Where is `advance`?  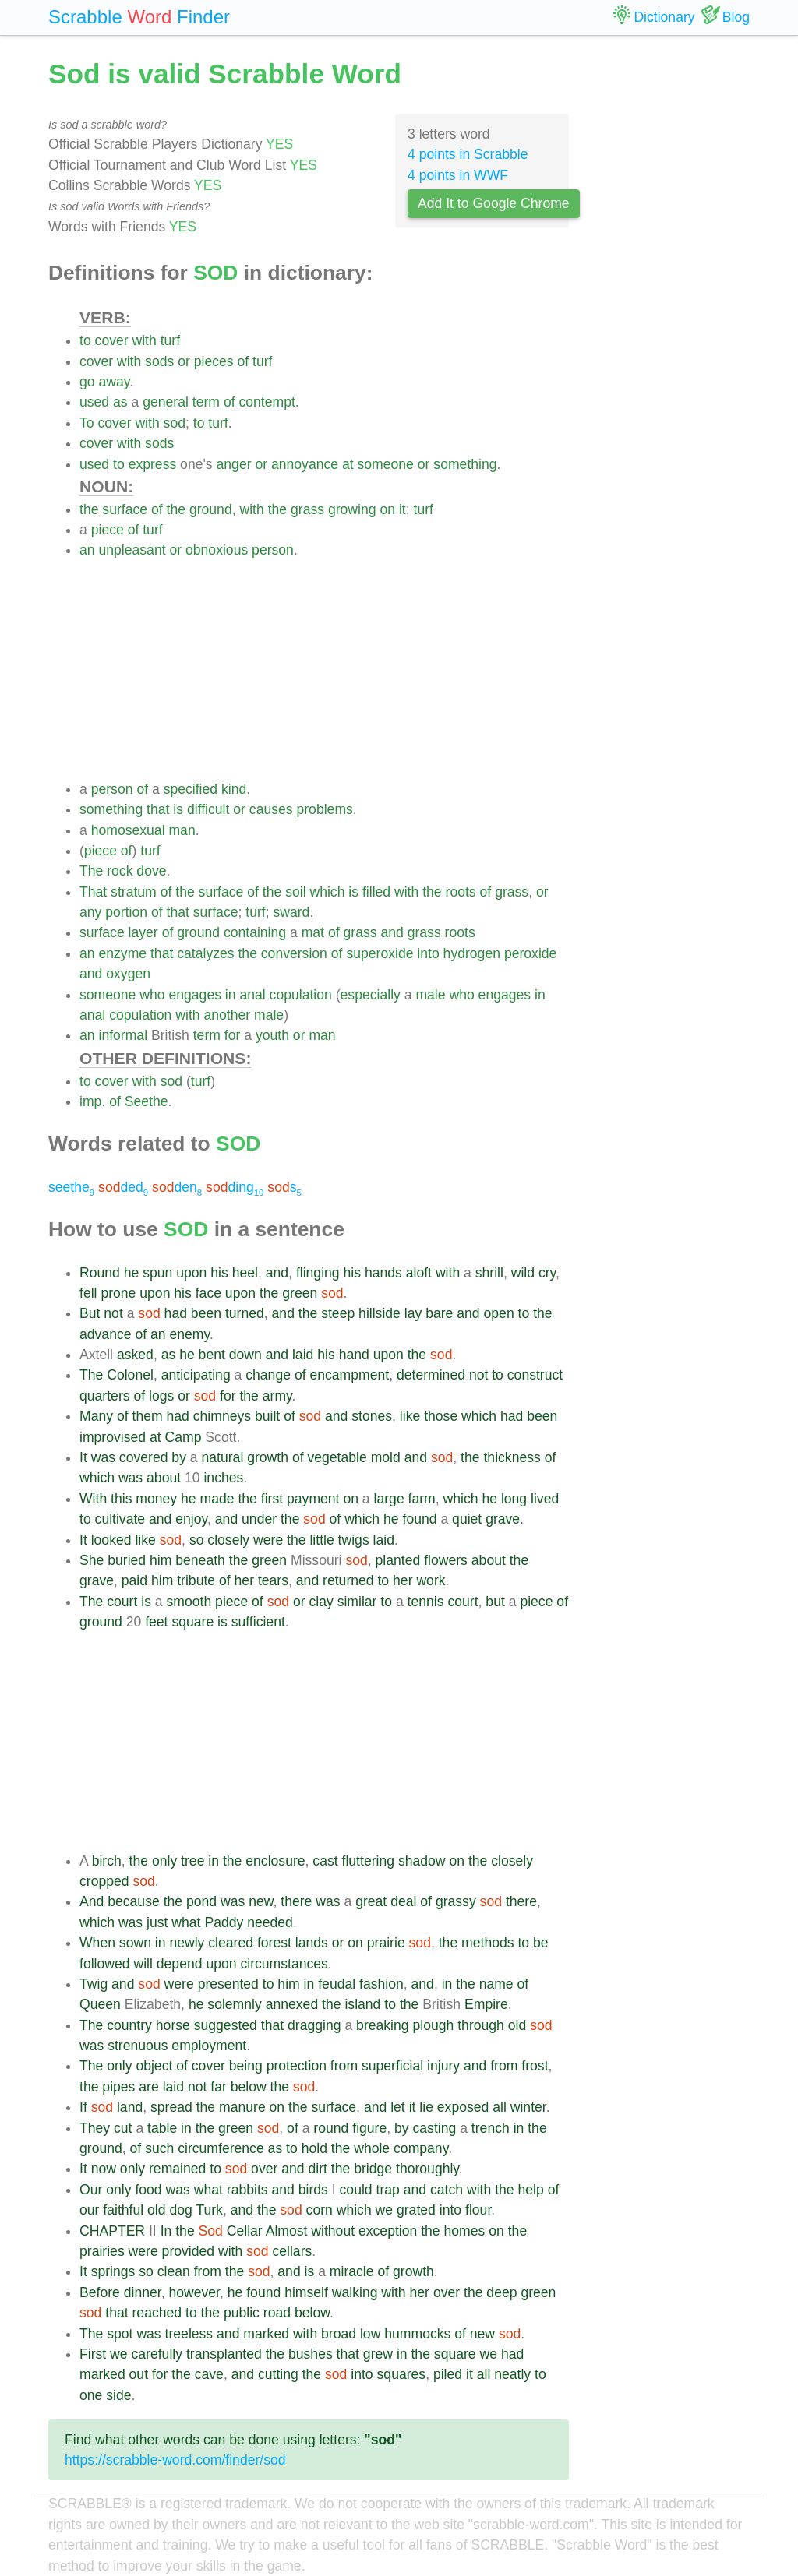
advance is located at coordinates (105, 1334).